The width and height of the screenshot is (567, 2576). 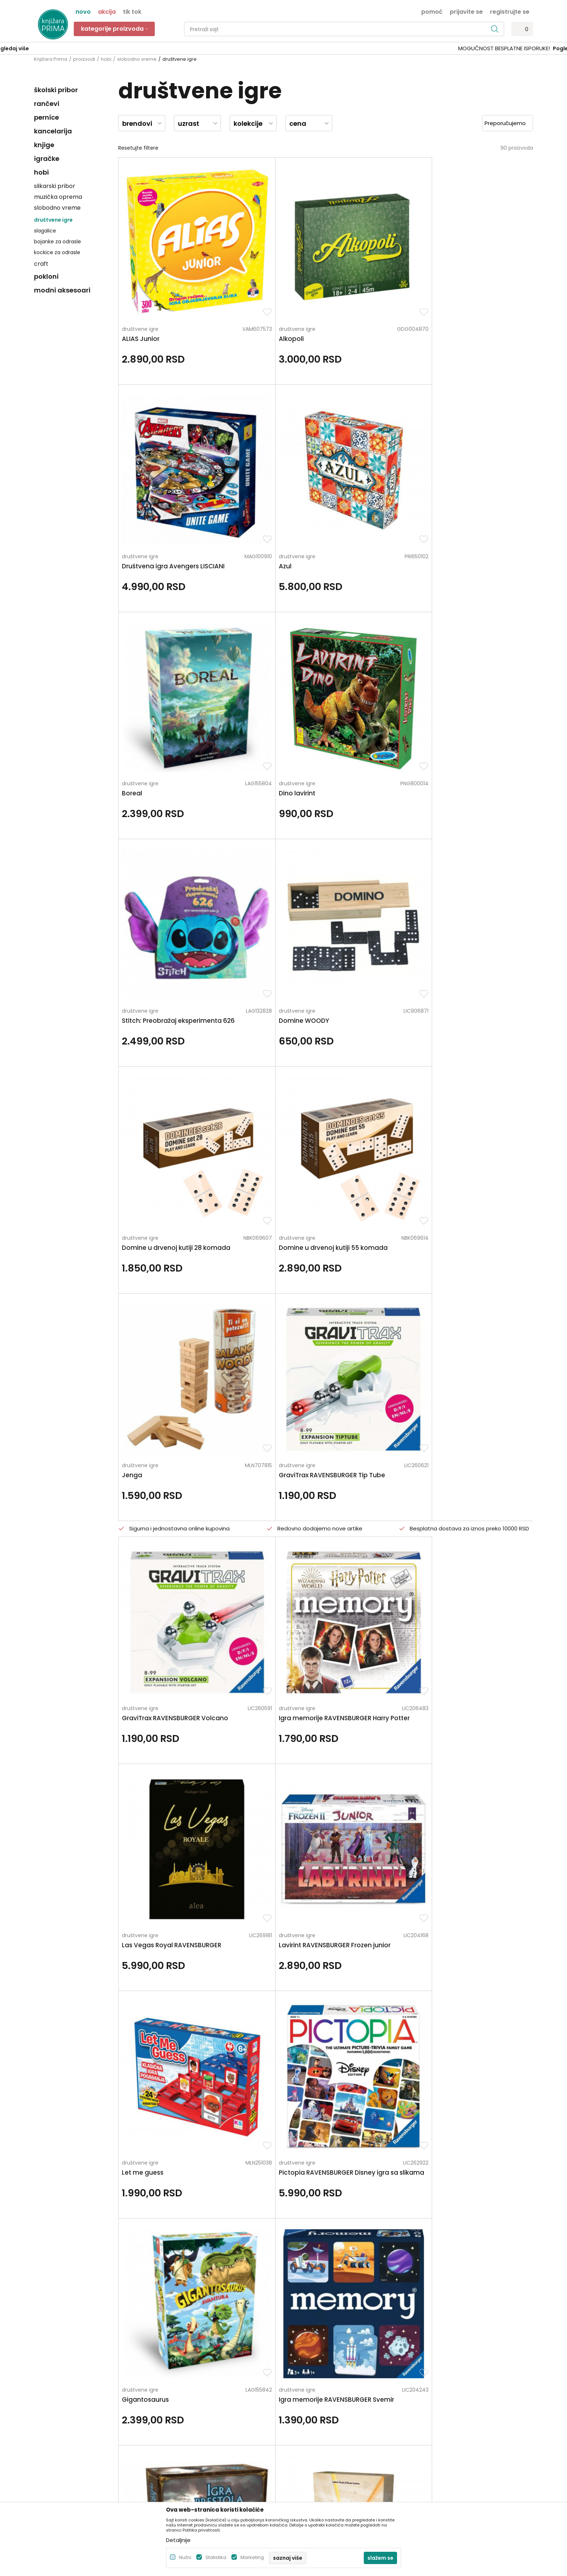 What do you see at coordinates (46, 103) in the screenshot?
I see `rančevi` at bounding box center [46, 103].